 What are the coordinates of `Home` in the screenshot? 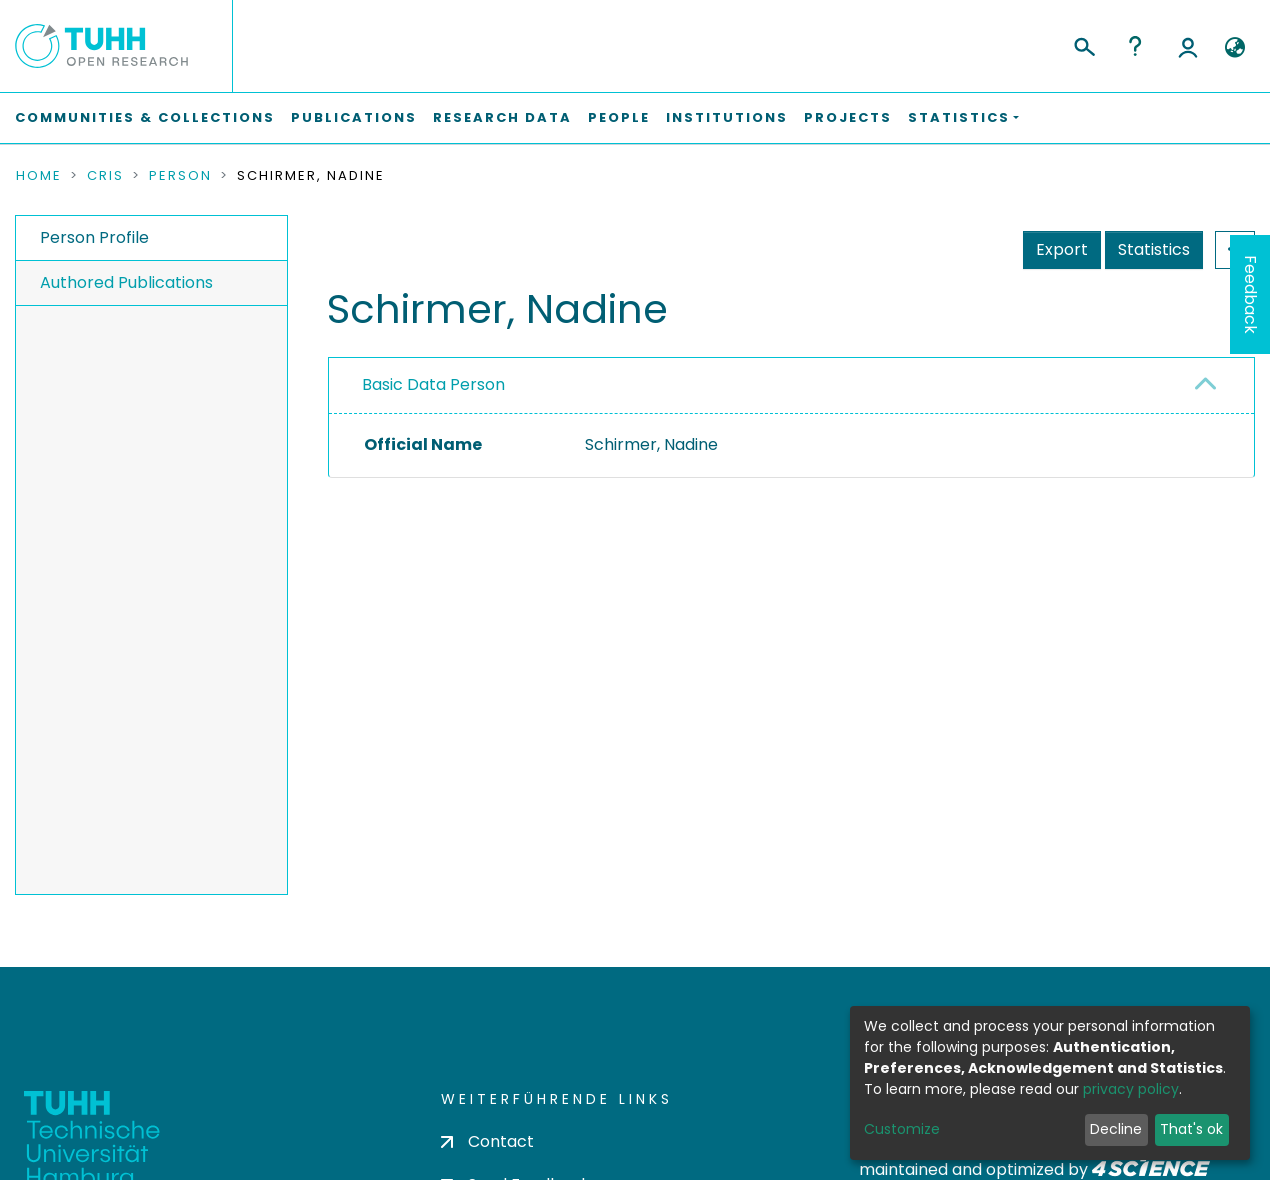 It's located at (39, 176).